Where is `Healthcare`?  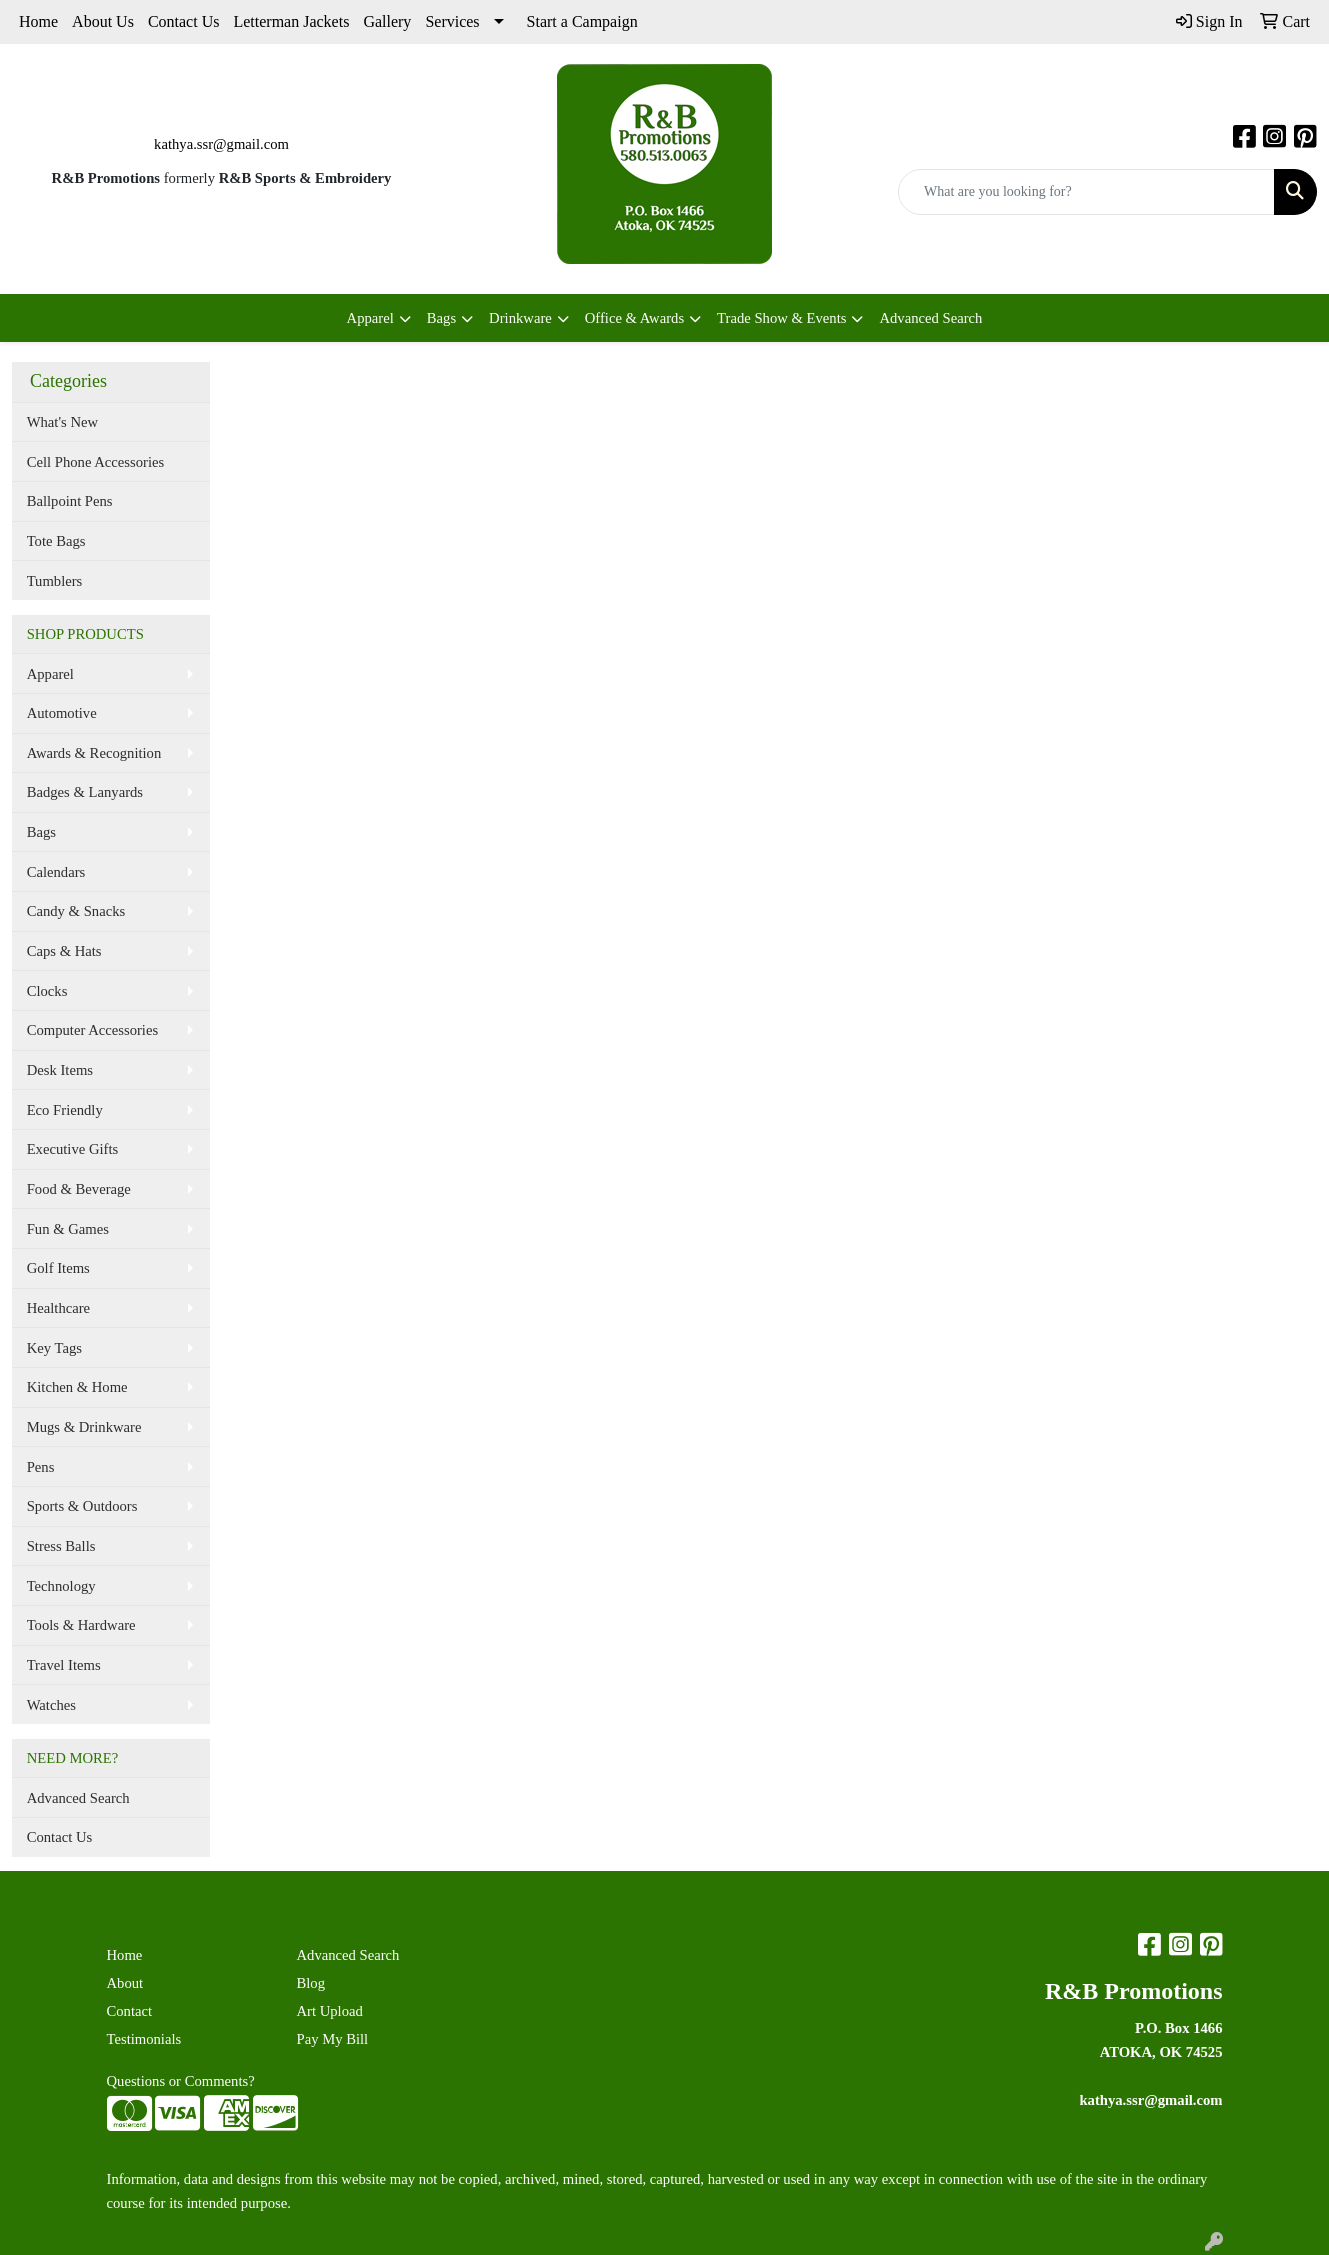 Healthcare is located at coordinates (58, 1308).